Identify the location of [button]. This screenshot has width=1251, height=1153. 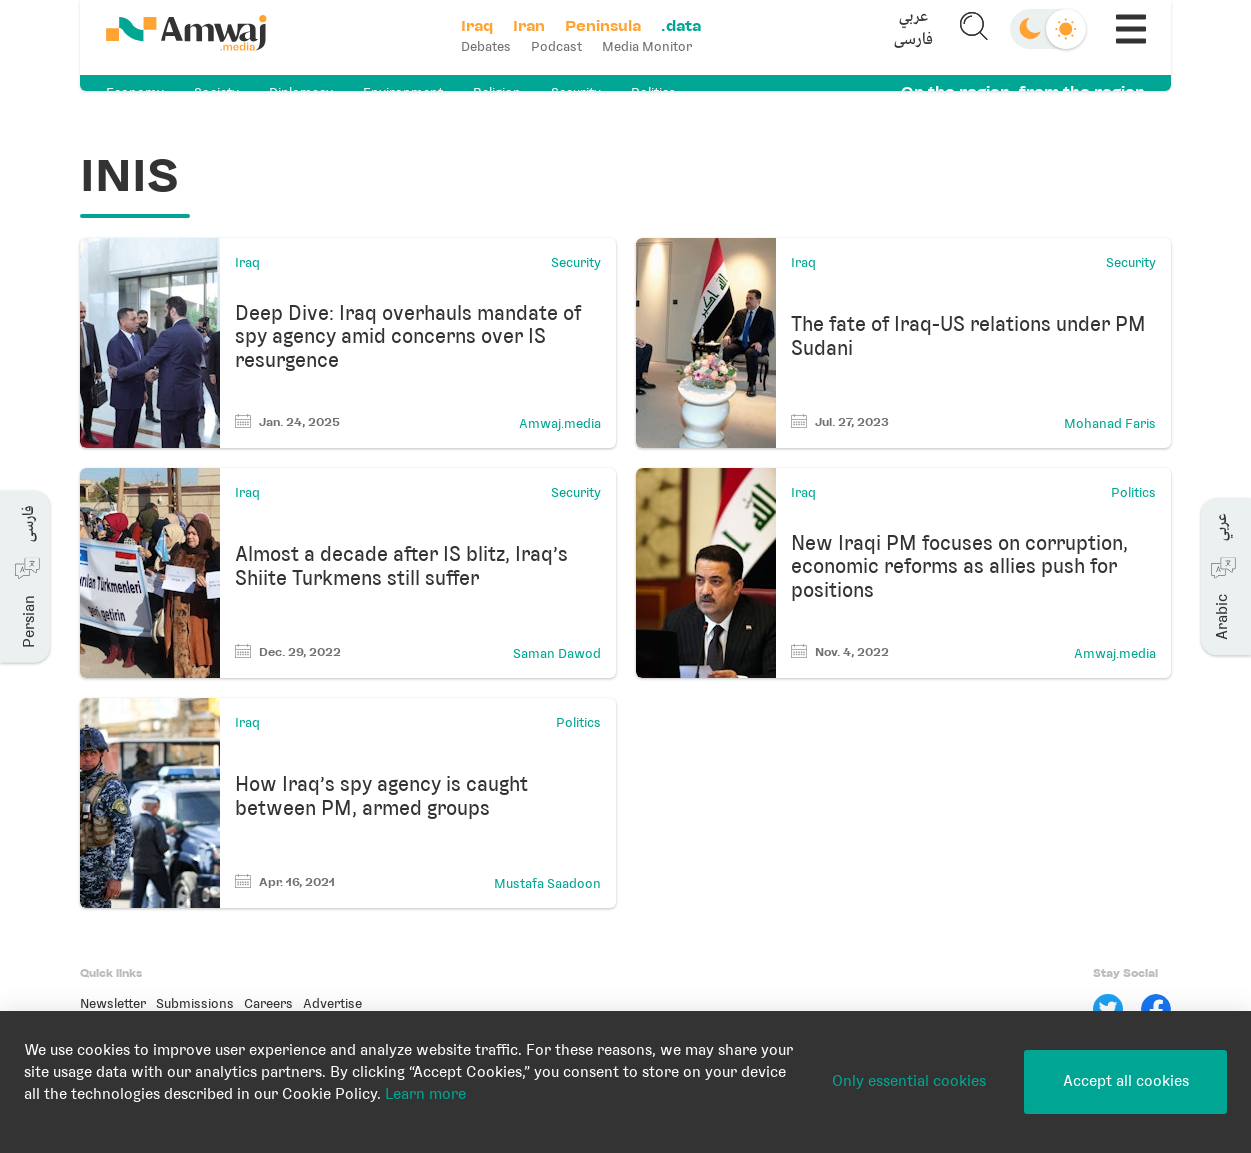
(908, 37).